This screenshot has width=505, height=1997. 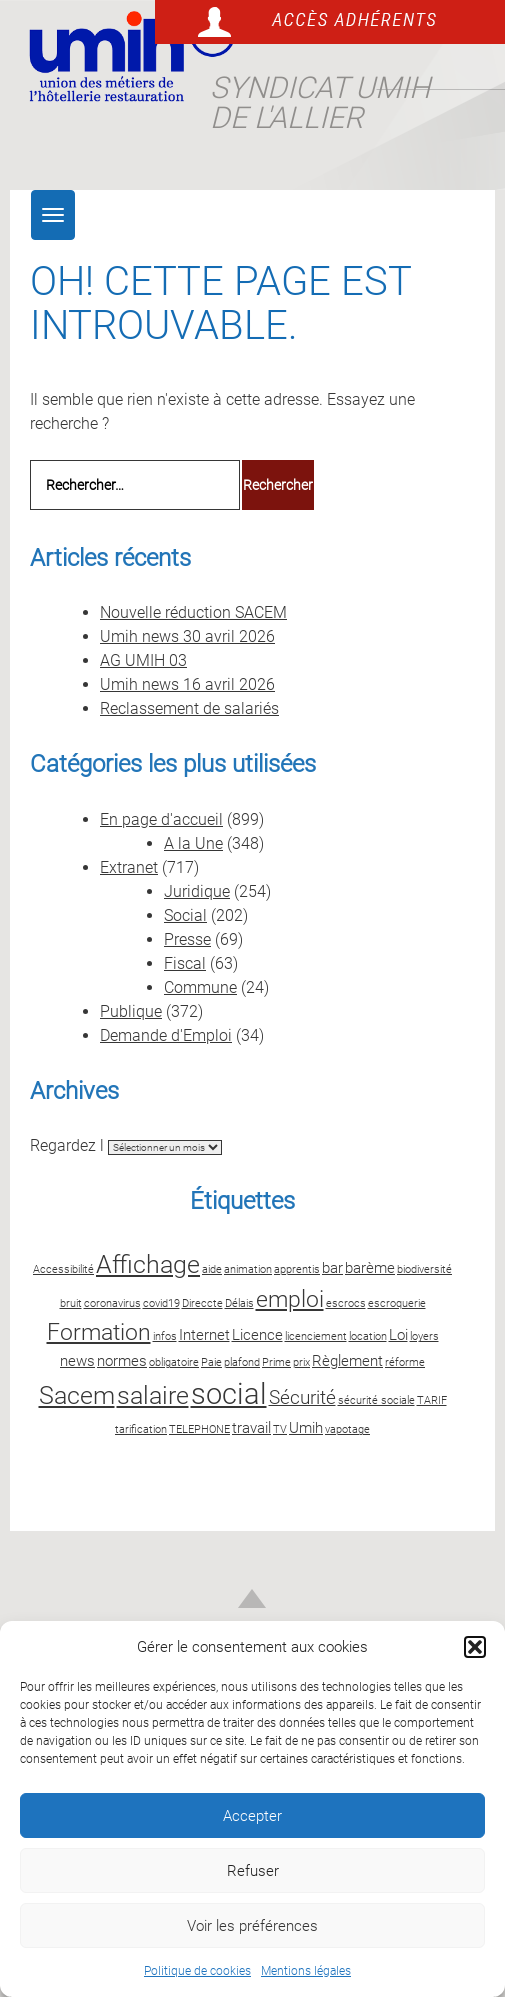 I want to click on Internet [Internet (3 éléments)], so click(x=204, y=1335).